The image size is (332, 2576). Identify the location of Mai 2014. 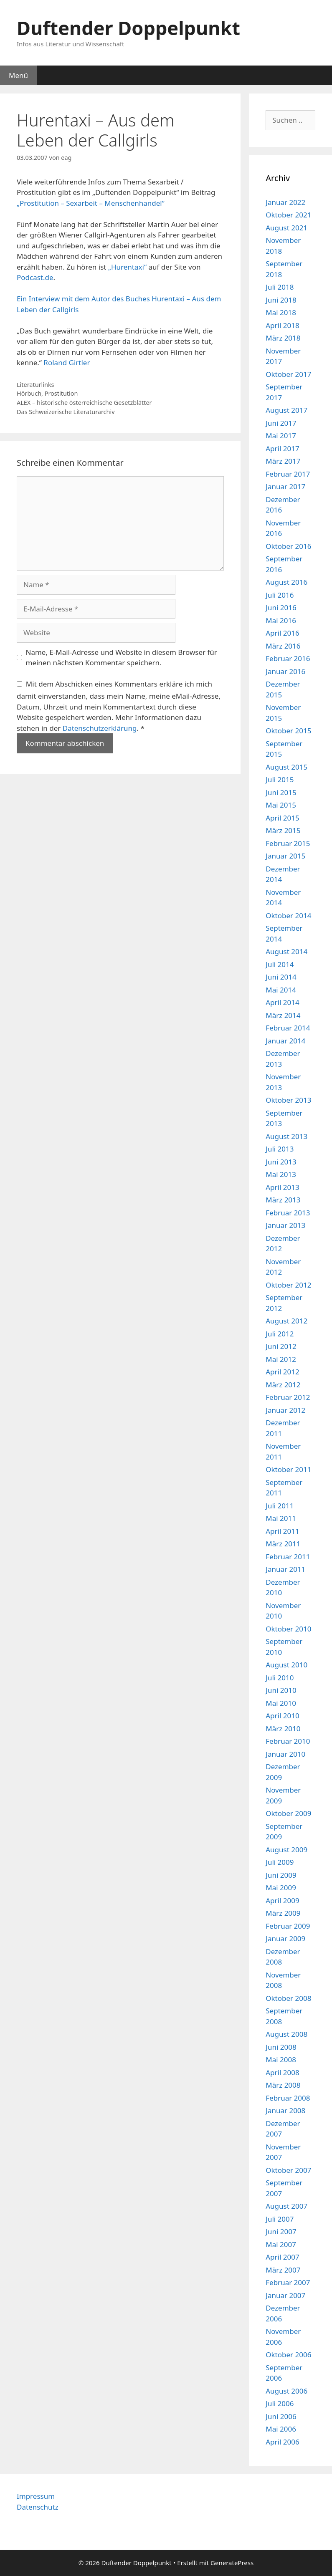
(281, 990).